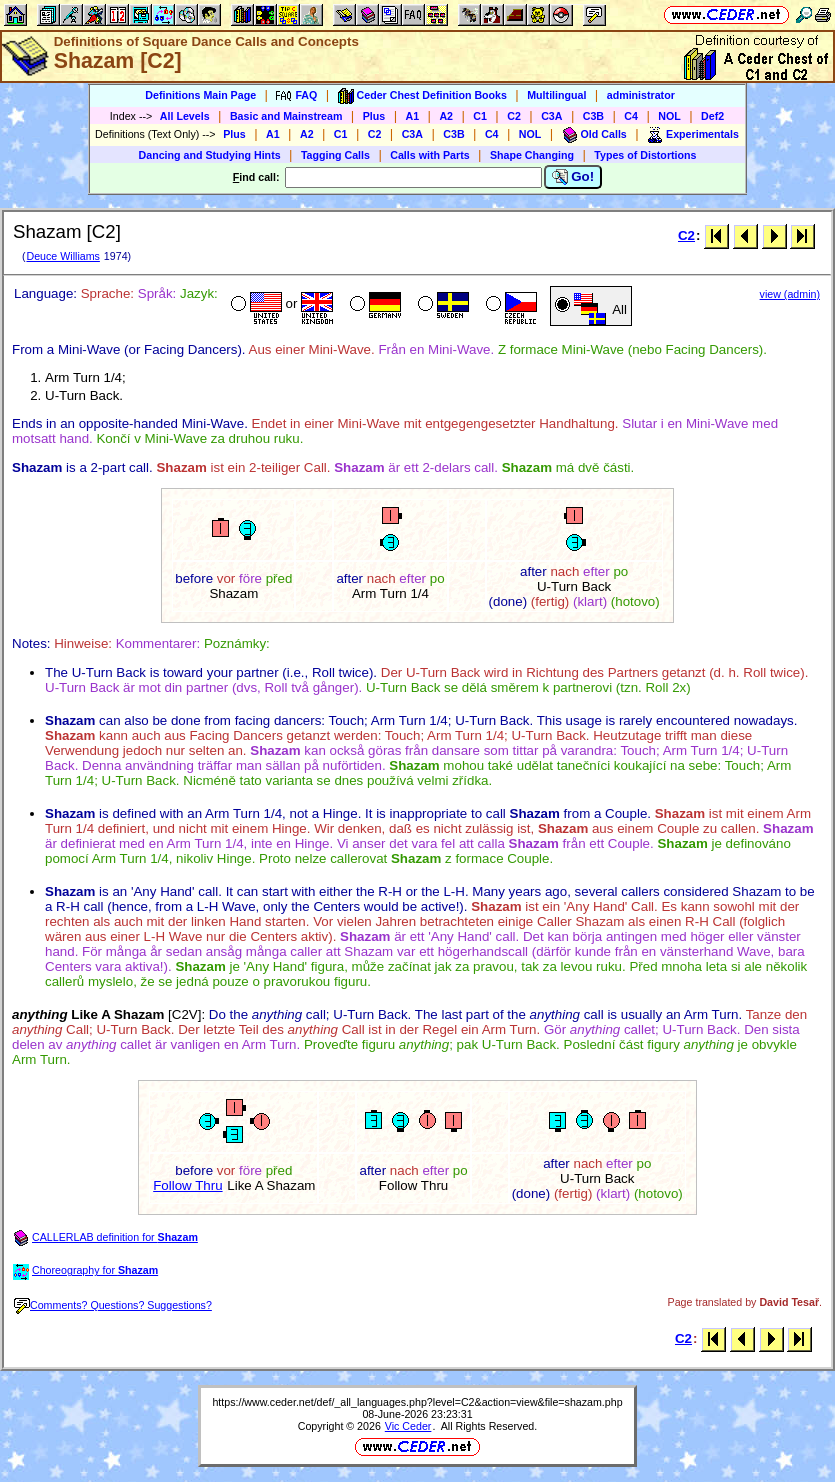  Describe the element at coordinates (335, 155) in the screenshot. I see `Tagging Calls` at that location.